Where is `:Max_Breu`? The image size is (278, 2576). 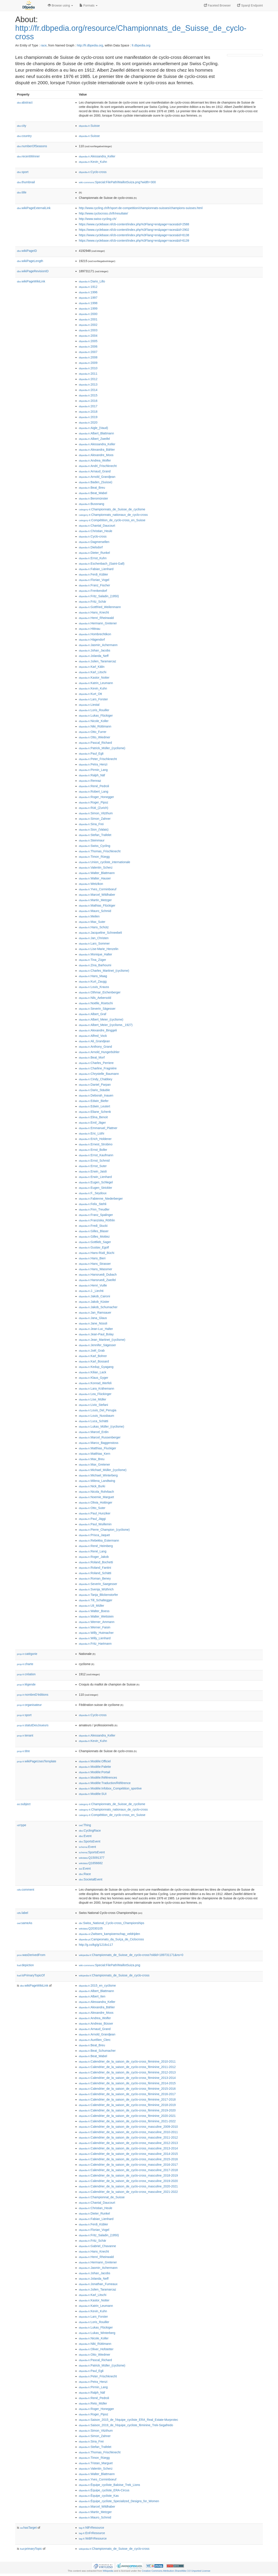
:Max_Breu is located at coordinates (91, 1459).